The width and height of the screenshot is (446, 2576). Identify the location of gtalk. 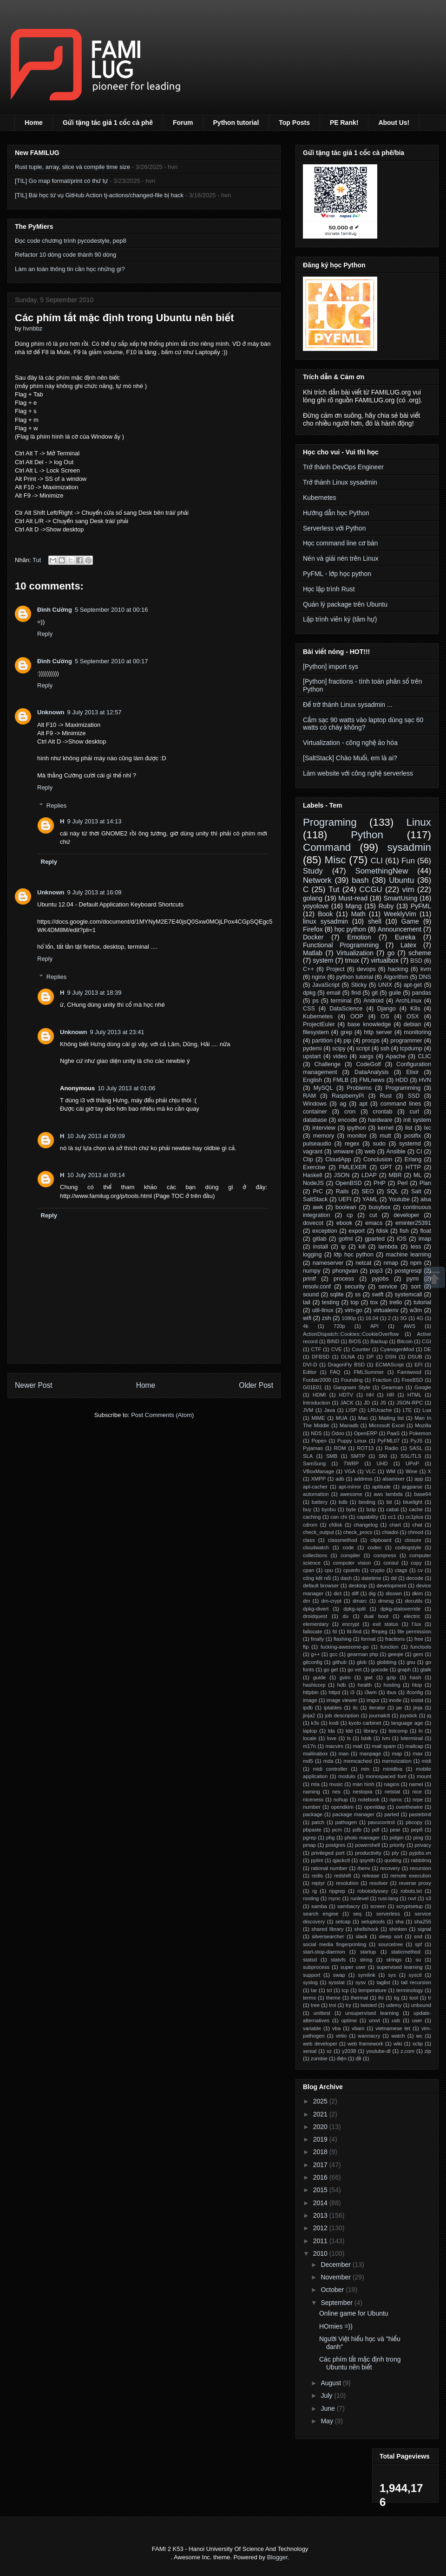
(425, 1669).